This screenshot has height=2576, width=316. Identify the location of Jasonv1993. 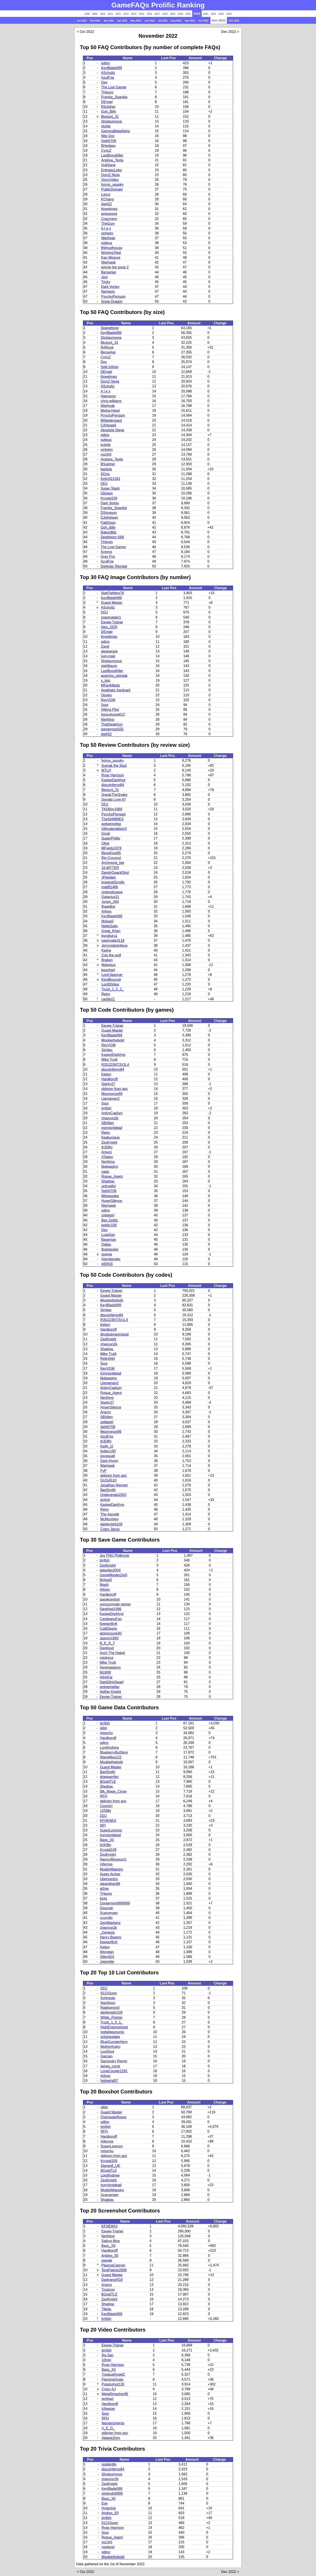
(109, 1638).